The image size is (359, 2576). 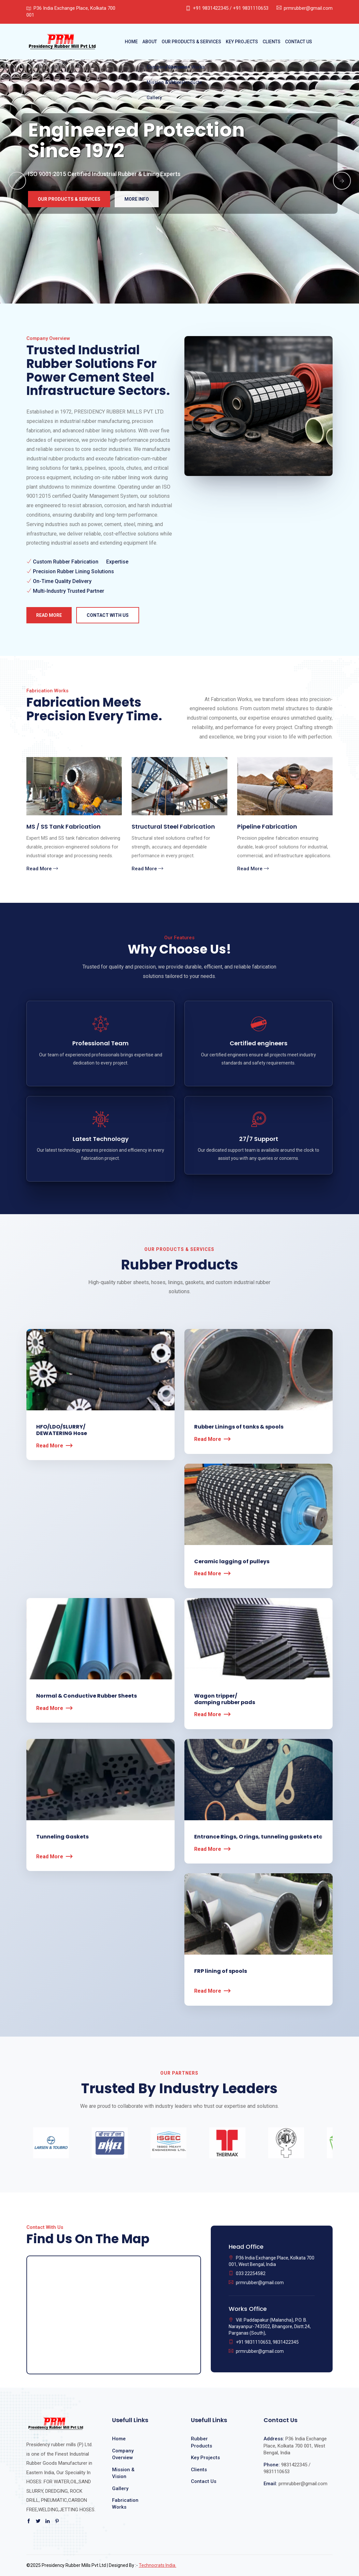 What do you see at coordinates (224, 1699) in the screenshot?
I see `Wagon tripper/ damping rubber pads` at bounding box center [224, 1699].